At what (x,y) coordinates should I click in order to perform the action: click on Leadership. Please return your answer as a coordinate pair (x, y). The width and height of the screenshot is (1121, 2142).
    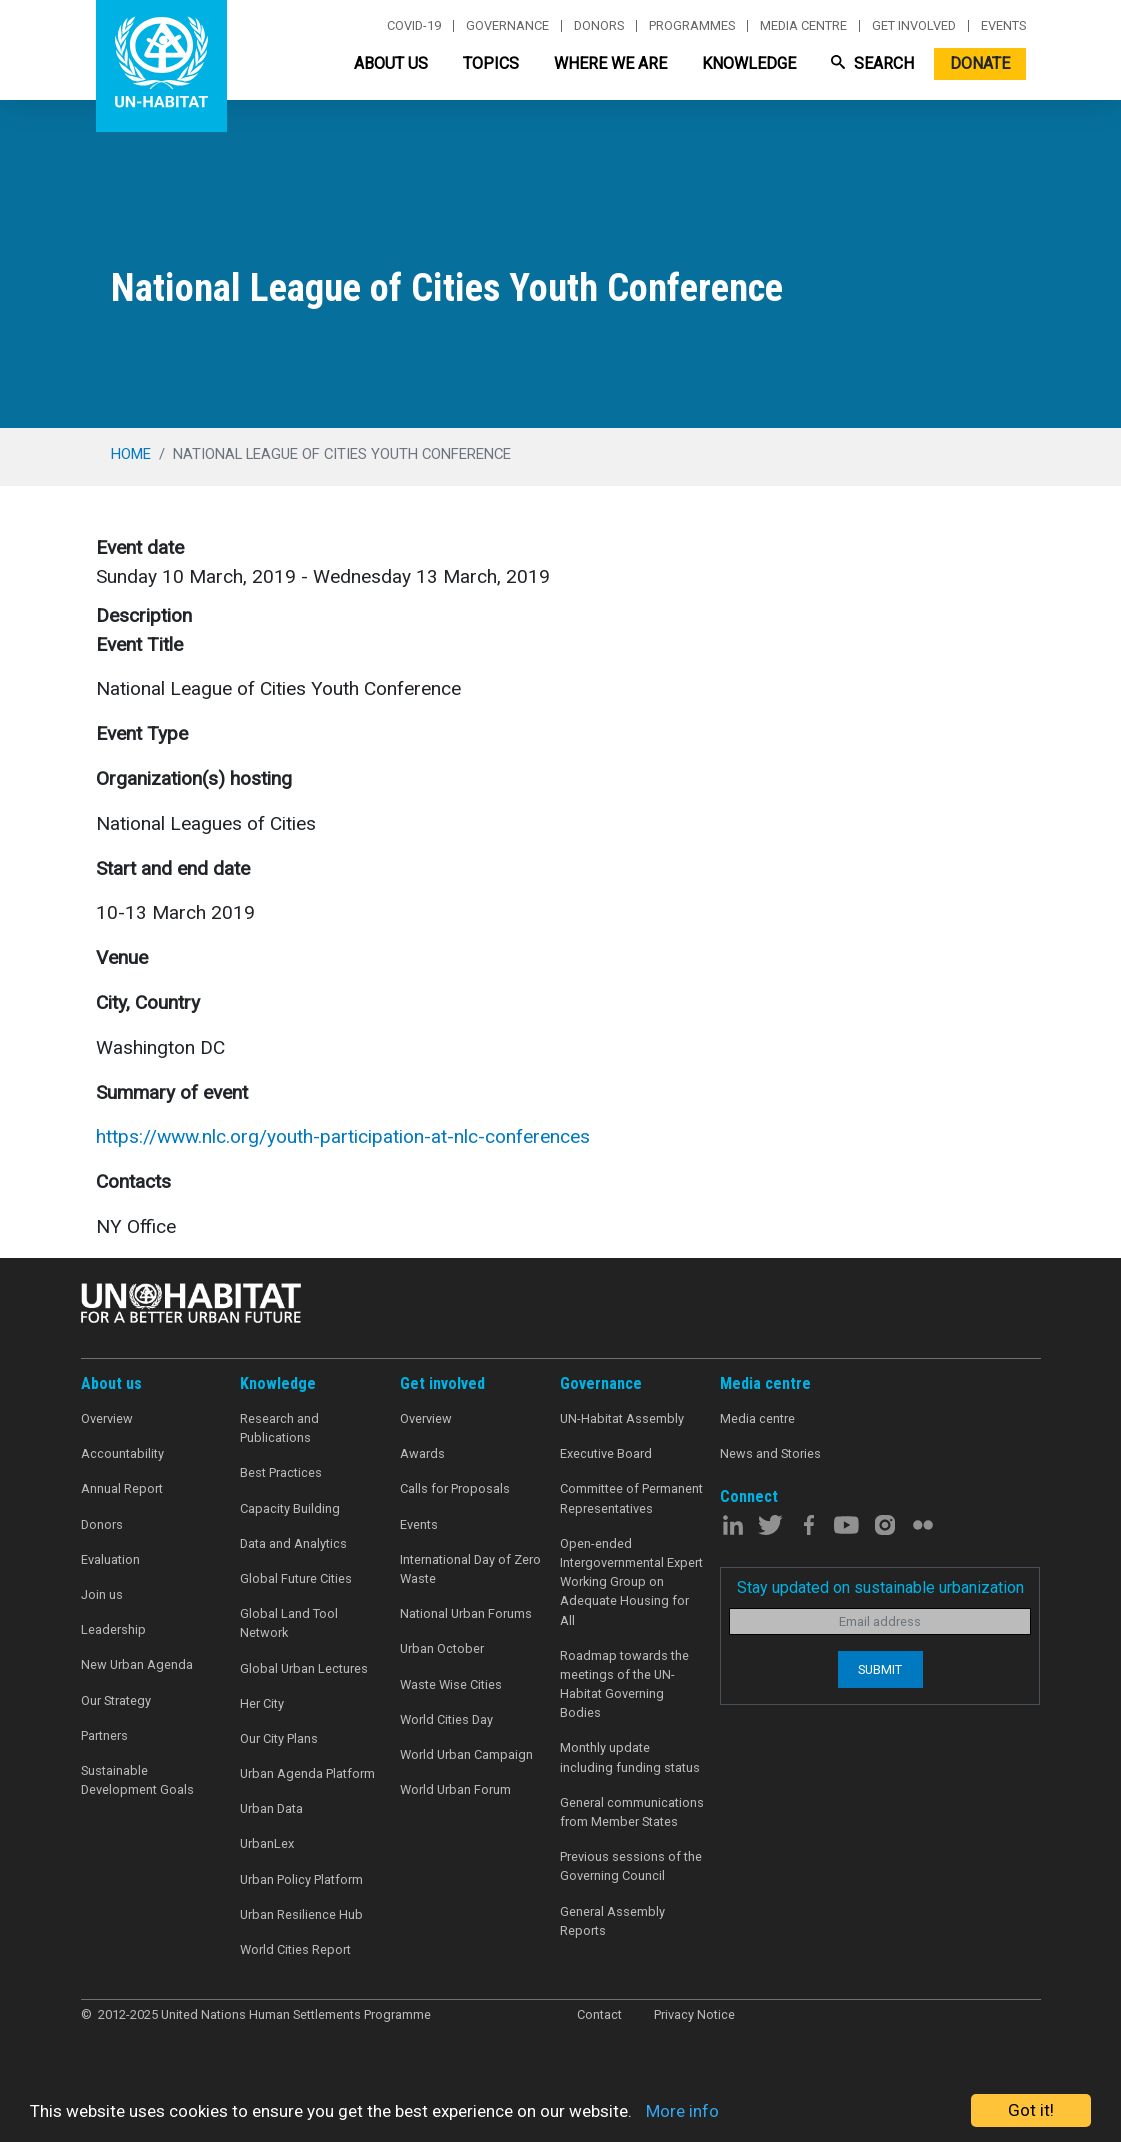
    Looking at the image, I should click on (113, 1629).